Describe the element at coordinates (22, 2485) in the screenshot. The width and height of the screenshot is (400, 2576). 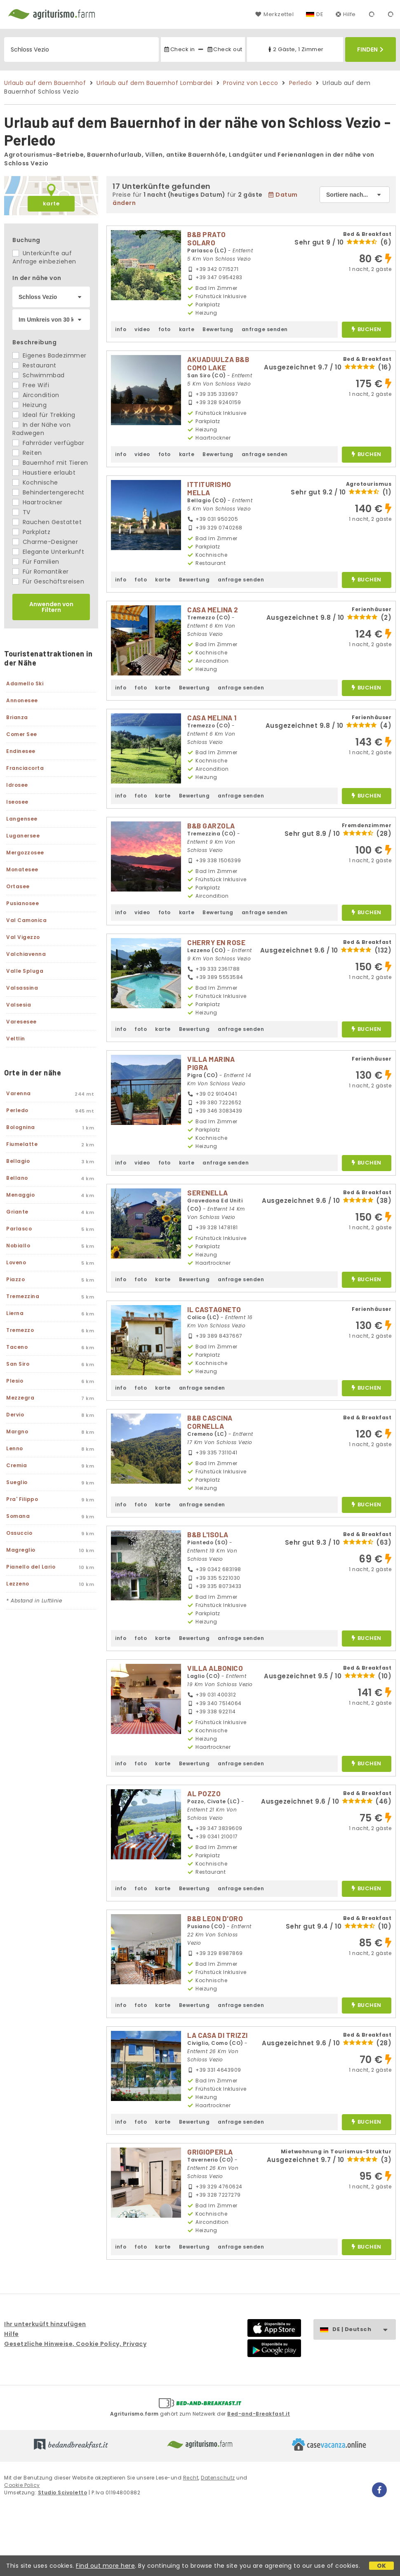
I see `Cookie Policy` at that location.